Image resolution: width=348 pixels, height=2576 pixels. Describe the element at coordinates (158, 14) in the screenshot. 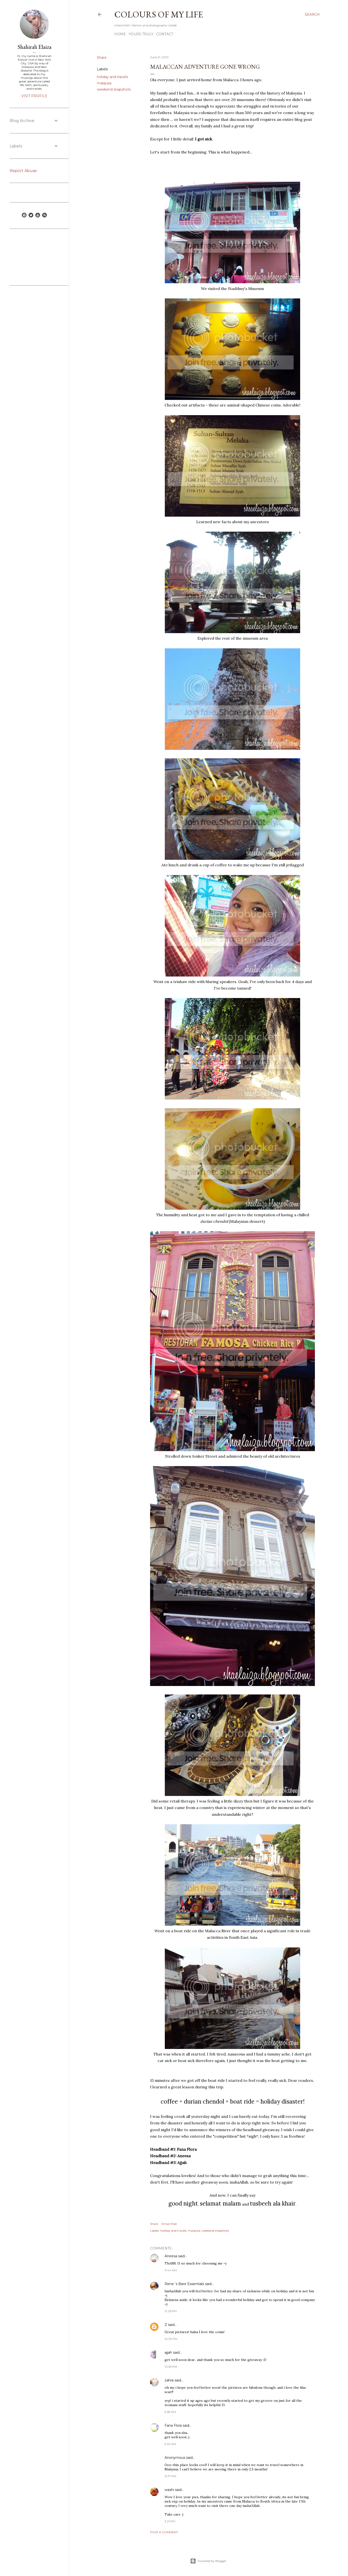

I see `COLOURS OF MY LIFE` at that location.